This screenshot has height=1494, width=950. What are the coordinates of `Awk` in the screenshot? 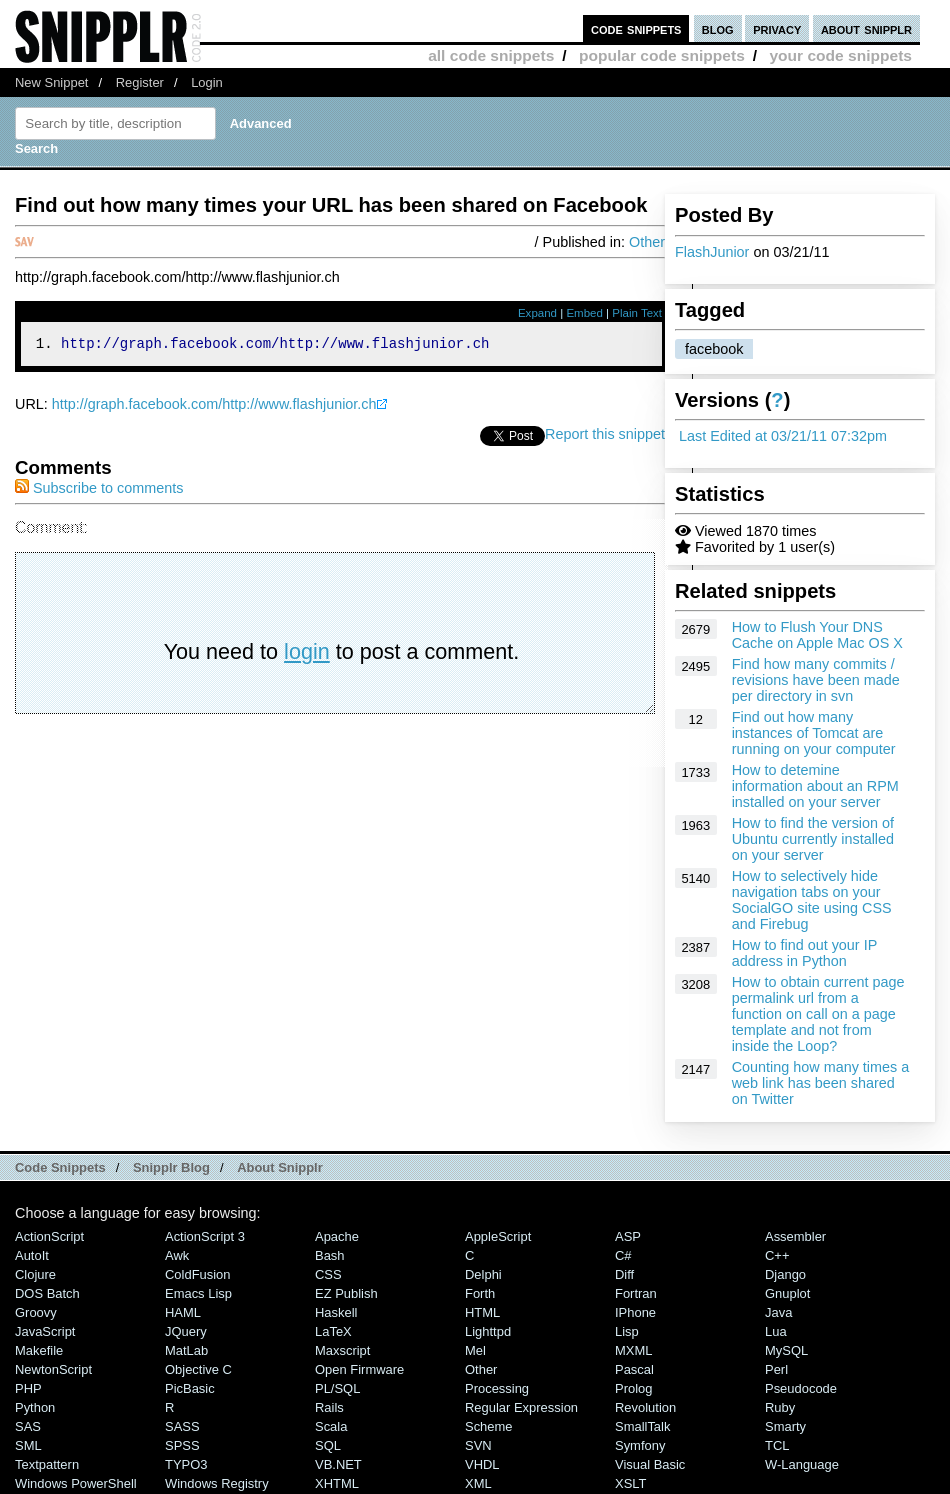 It's located at (177, 1255).